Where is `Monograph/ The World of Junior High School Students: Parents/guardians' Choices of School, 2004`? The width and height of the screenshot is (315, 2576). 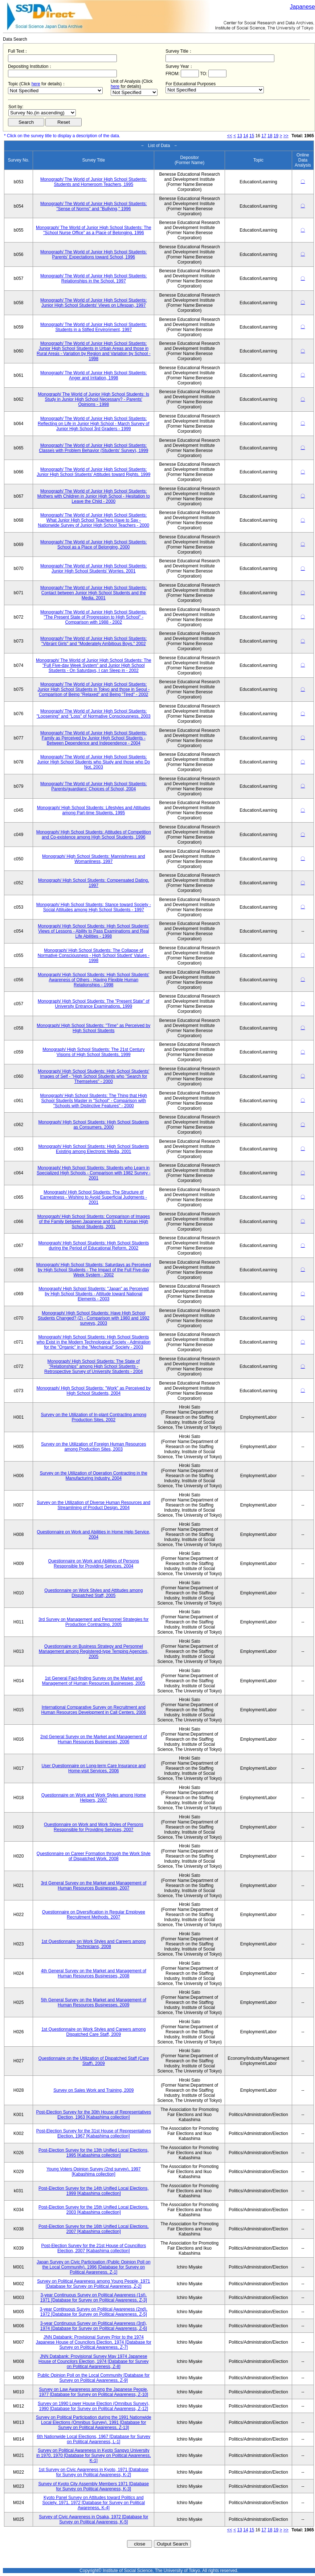
Monograph/ The World of Junior High School Students: Parents/guardians' Choices of School, 2004 is located at coordinates (93, 786).